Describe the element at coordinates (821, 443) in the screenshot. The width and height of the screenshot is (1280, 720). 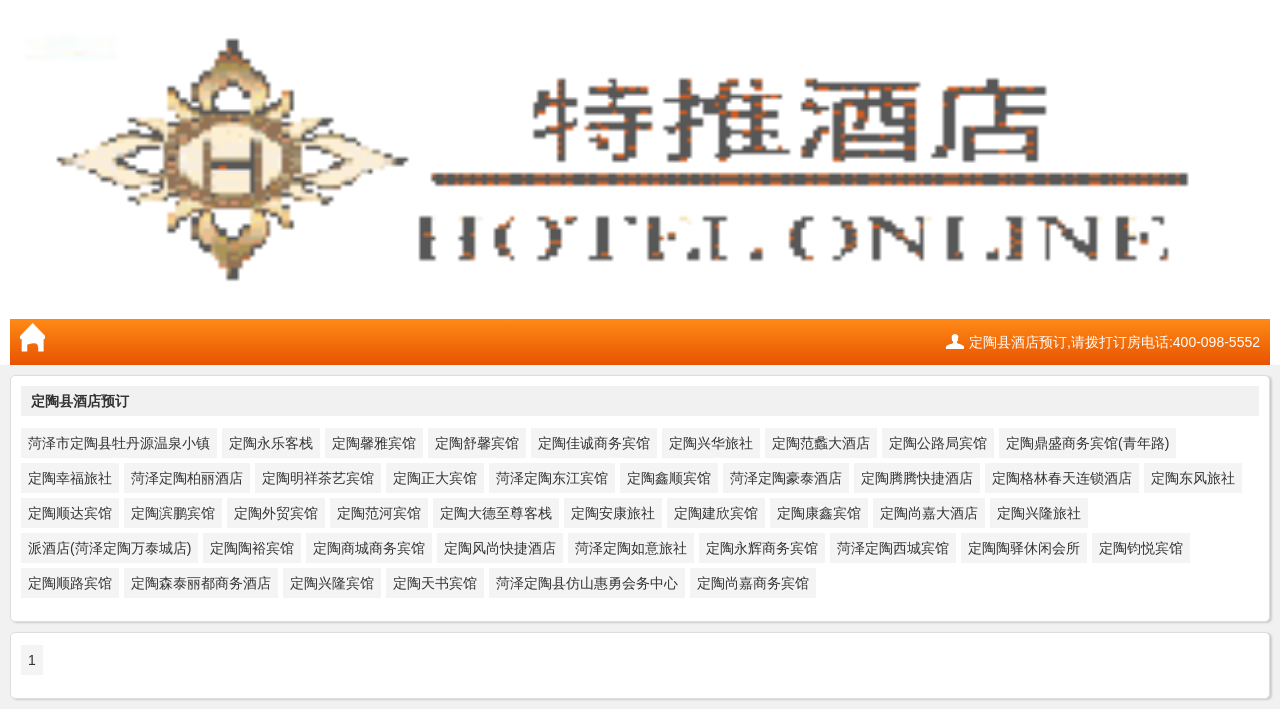
I see `定陶范蠡大酒店` at that location.